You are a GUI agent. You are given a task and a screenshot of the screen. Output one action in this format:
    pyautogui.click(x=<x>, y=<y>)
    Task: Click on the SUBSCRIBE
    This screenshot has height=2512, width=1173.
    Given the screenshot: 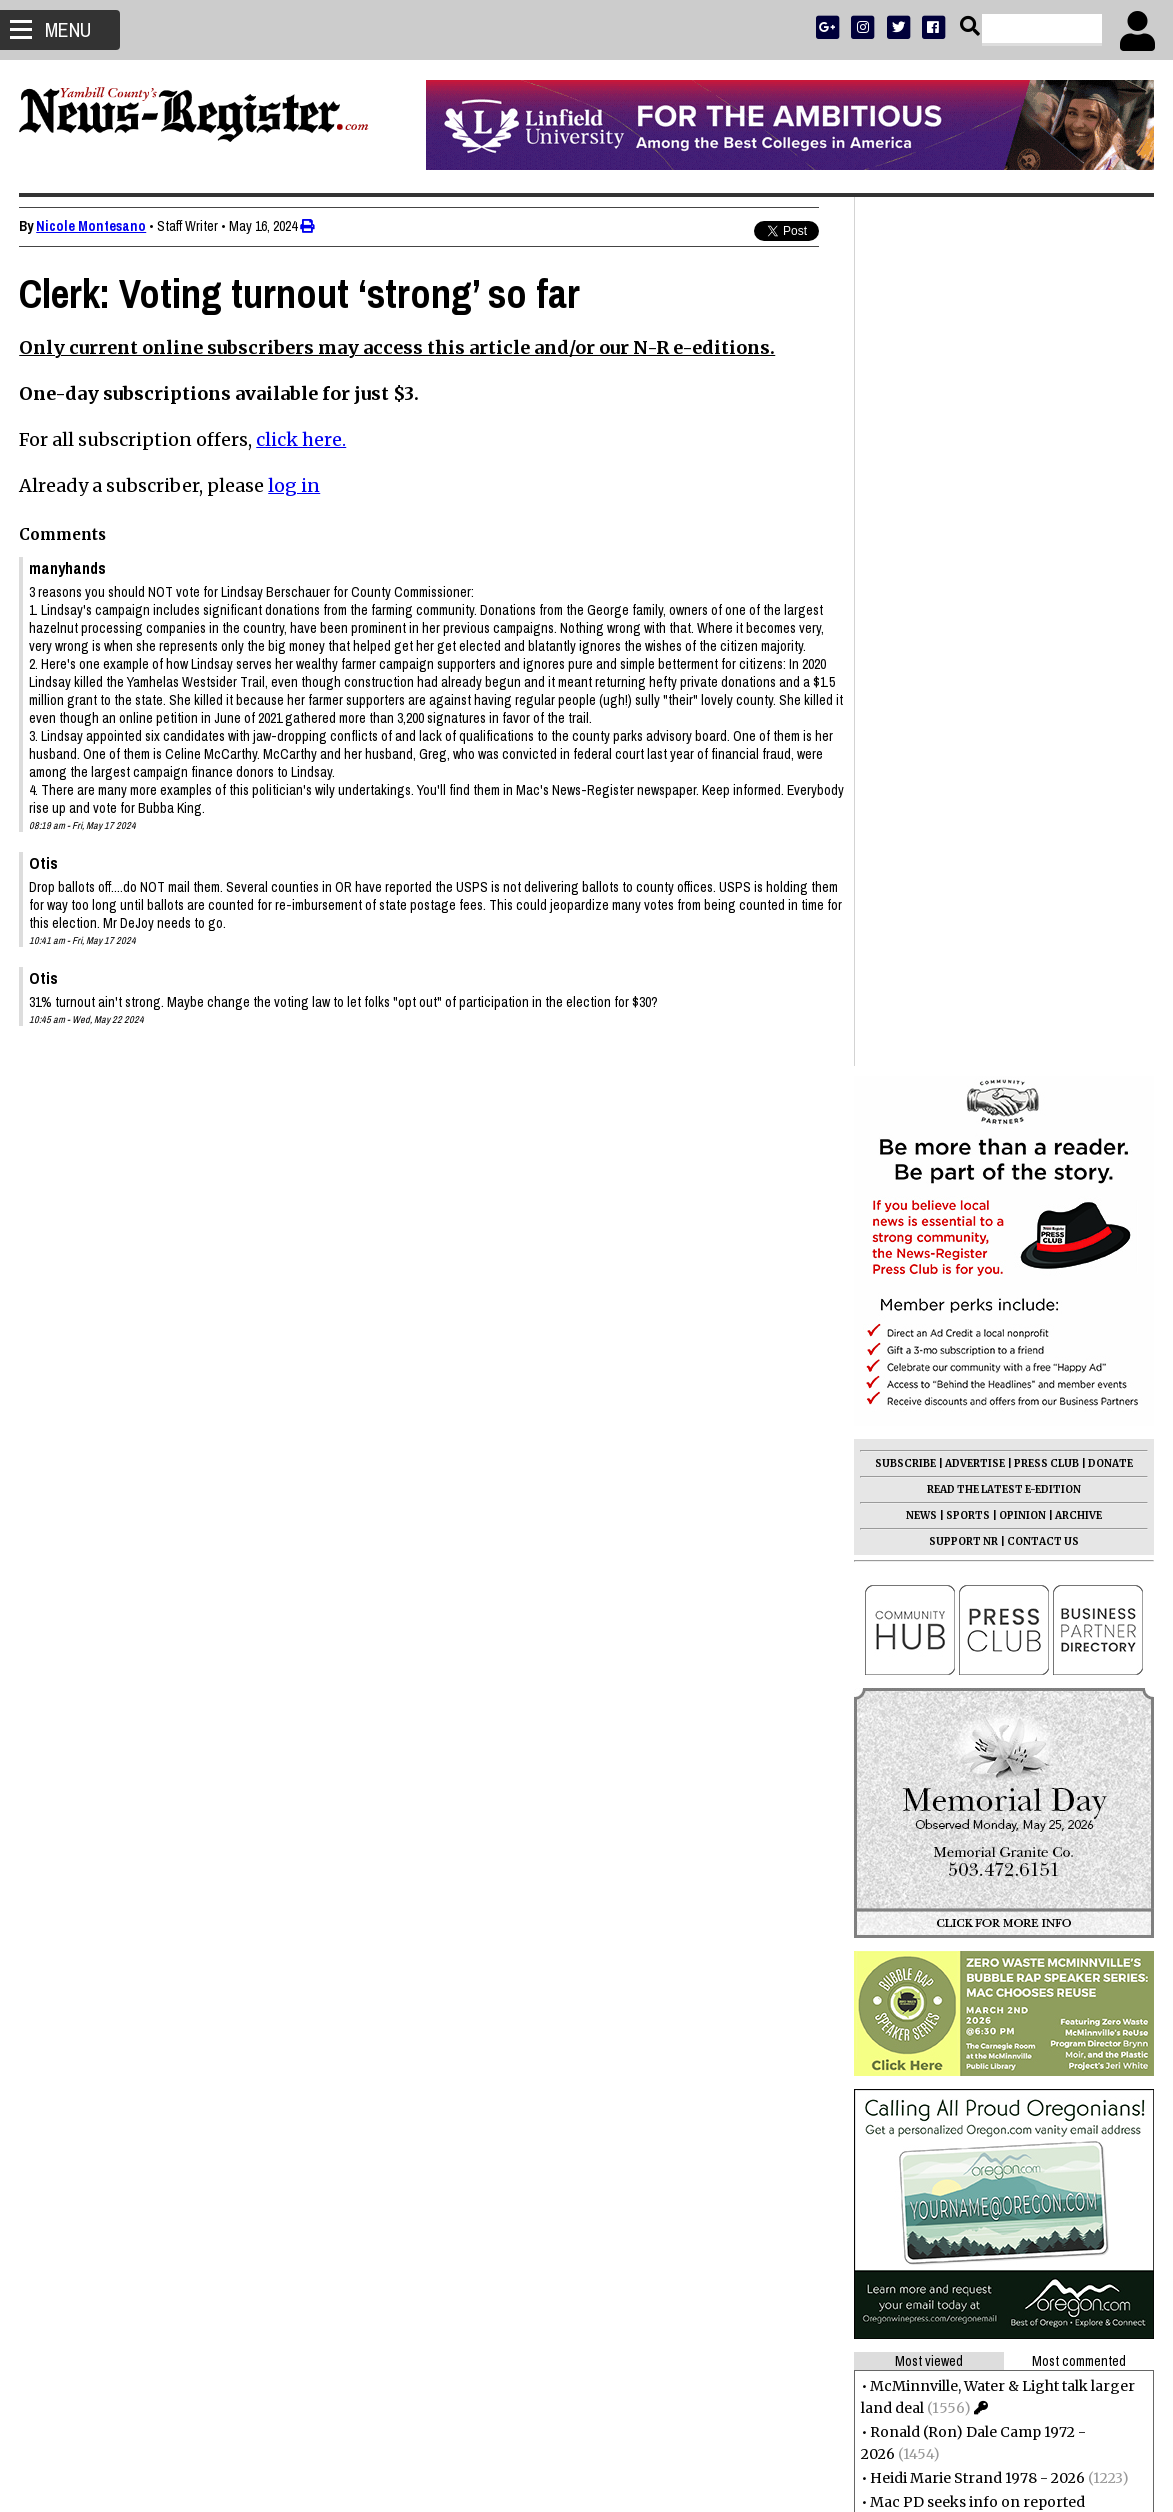 What is the action you would take?
    pyautogui.click(x=904, y=594)
    